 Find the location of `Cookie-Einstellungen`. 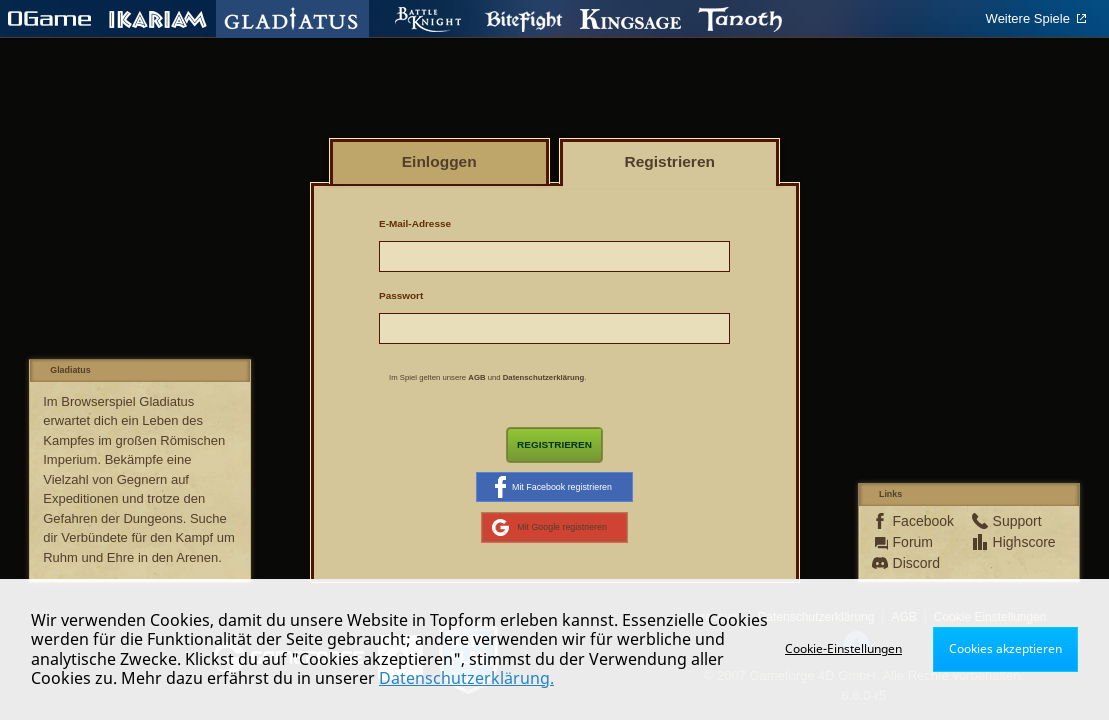

Cookie-Einstellungen is located at coordinates (843, 648).